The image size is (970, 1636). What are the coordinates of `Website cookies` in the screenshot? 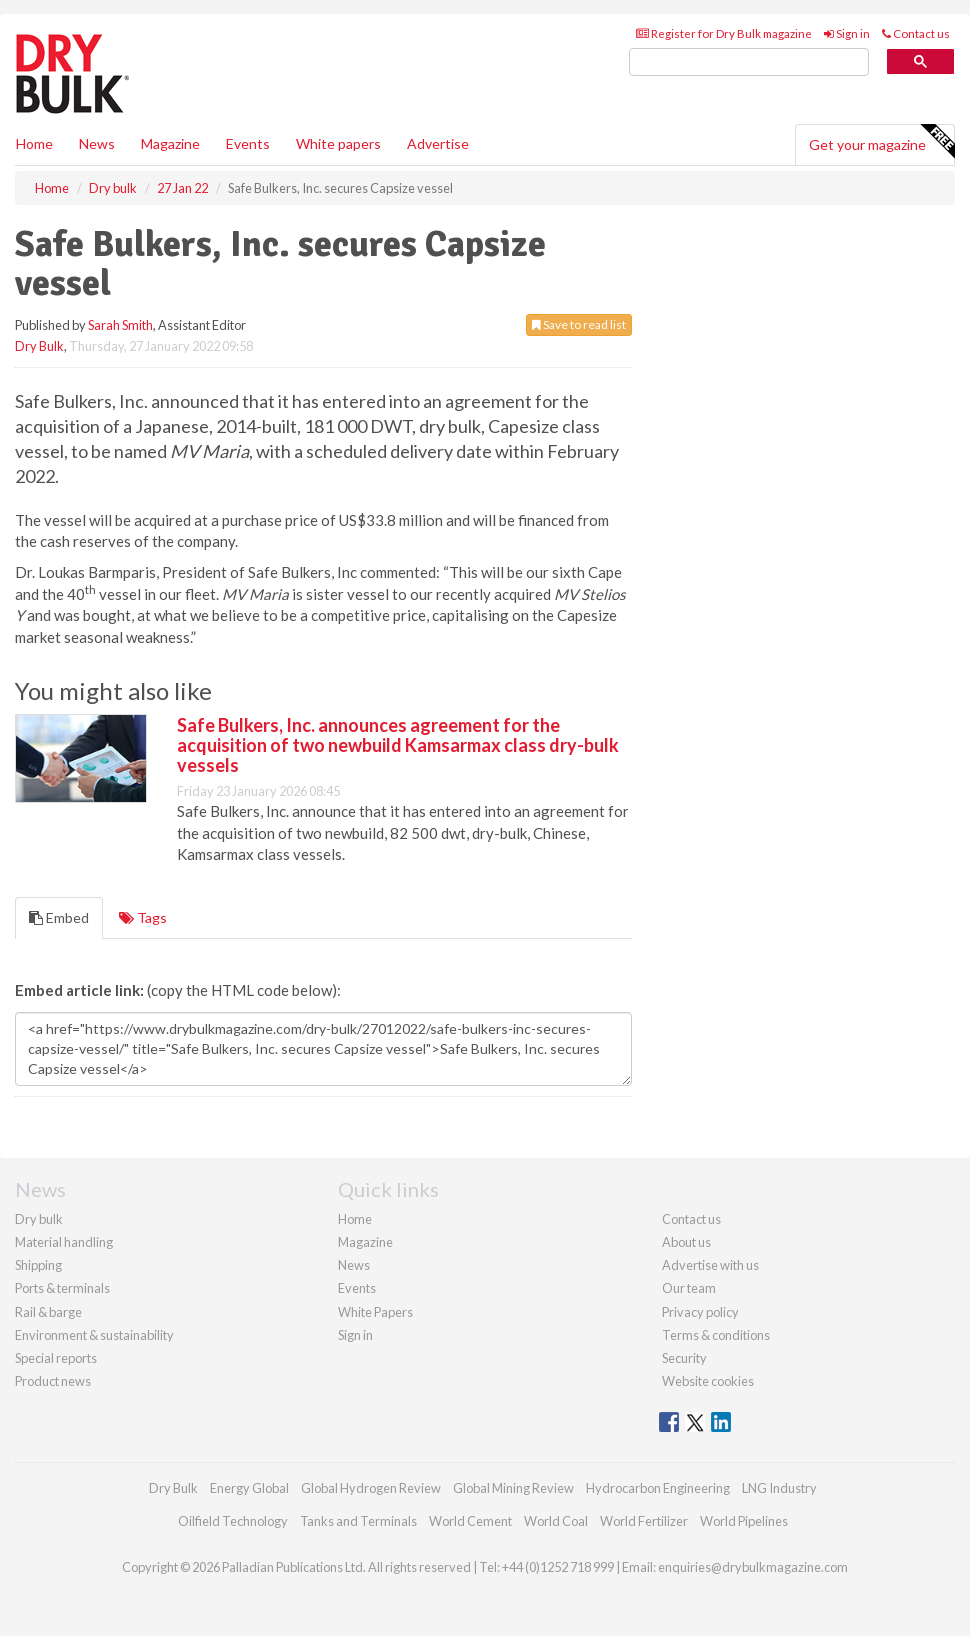 It's located at (708, 1381).